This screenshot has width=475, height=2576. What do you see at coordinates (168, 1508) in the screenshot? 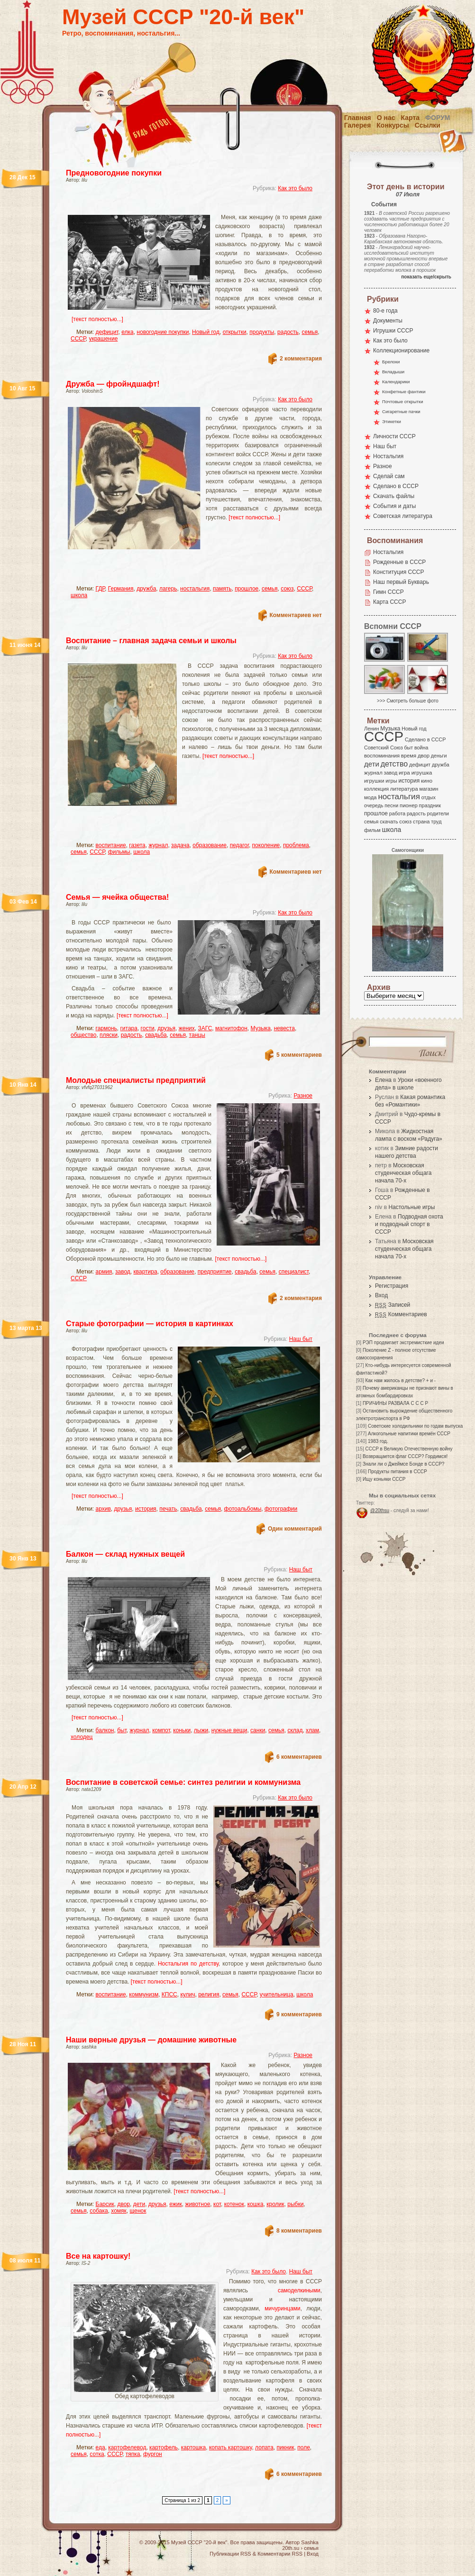
I see `печать` at bounding box center [168, 1508].